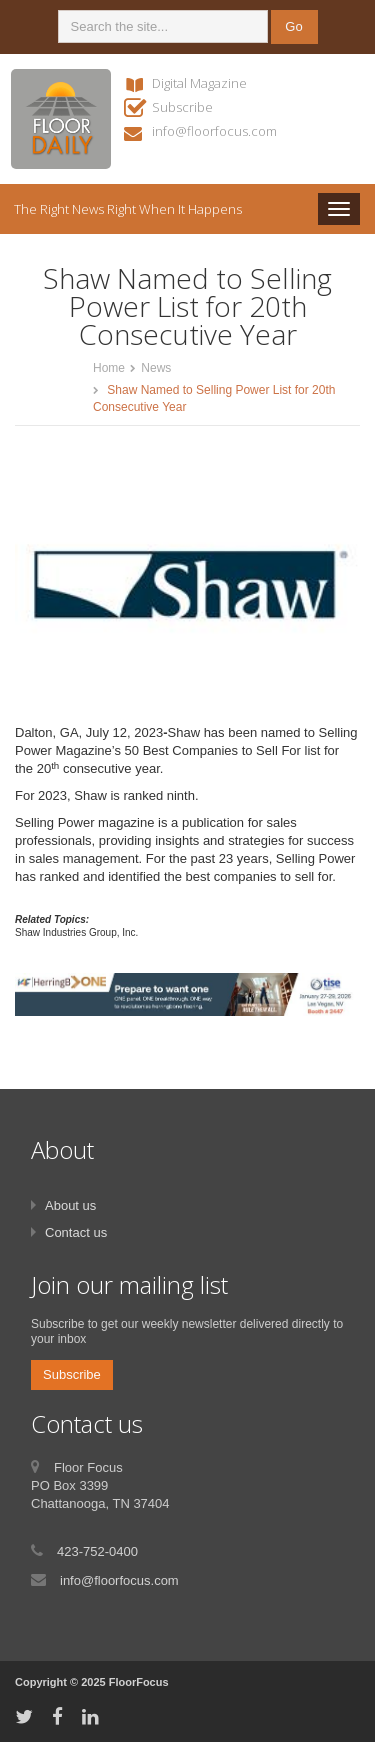 This screenshot has height=1742, width=375. I want to click on Digital Magazine, so click(199, 83).